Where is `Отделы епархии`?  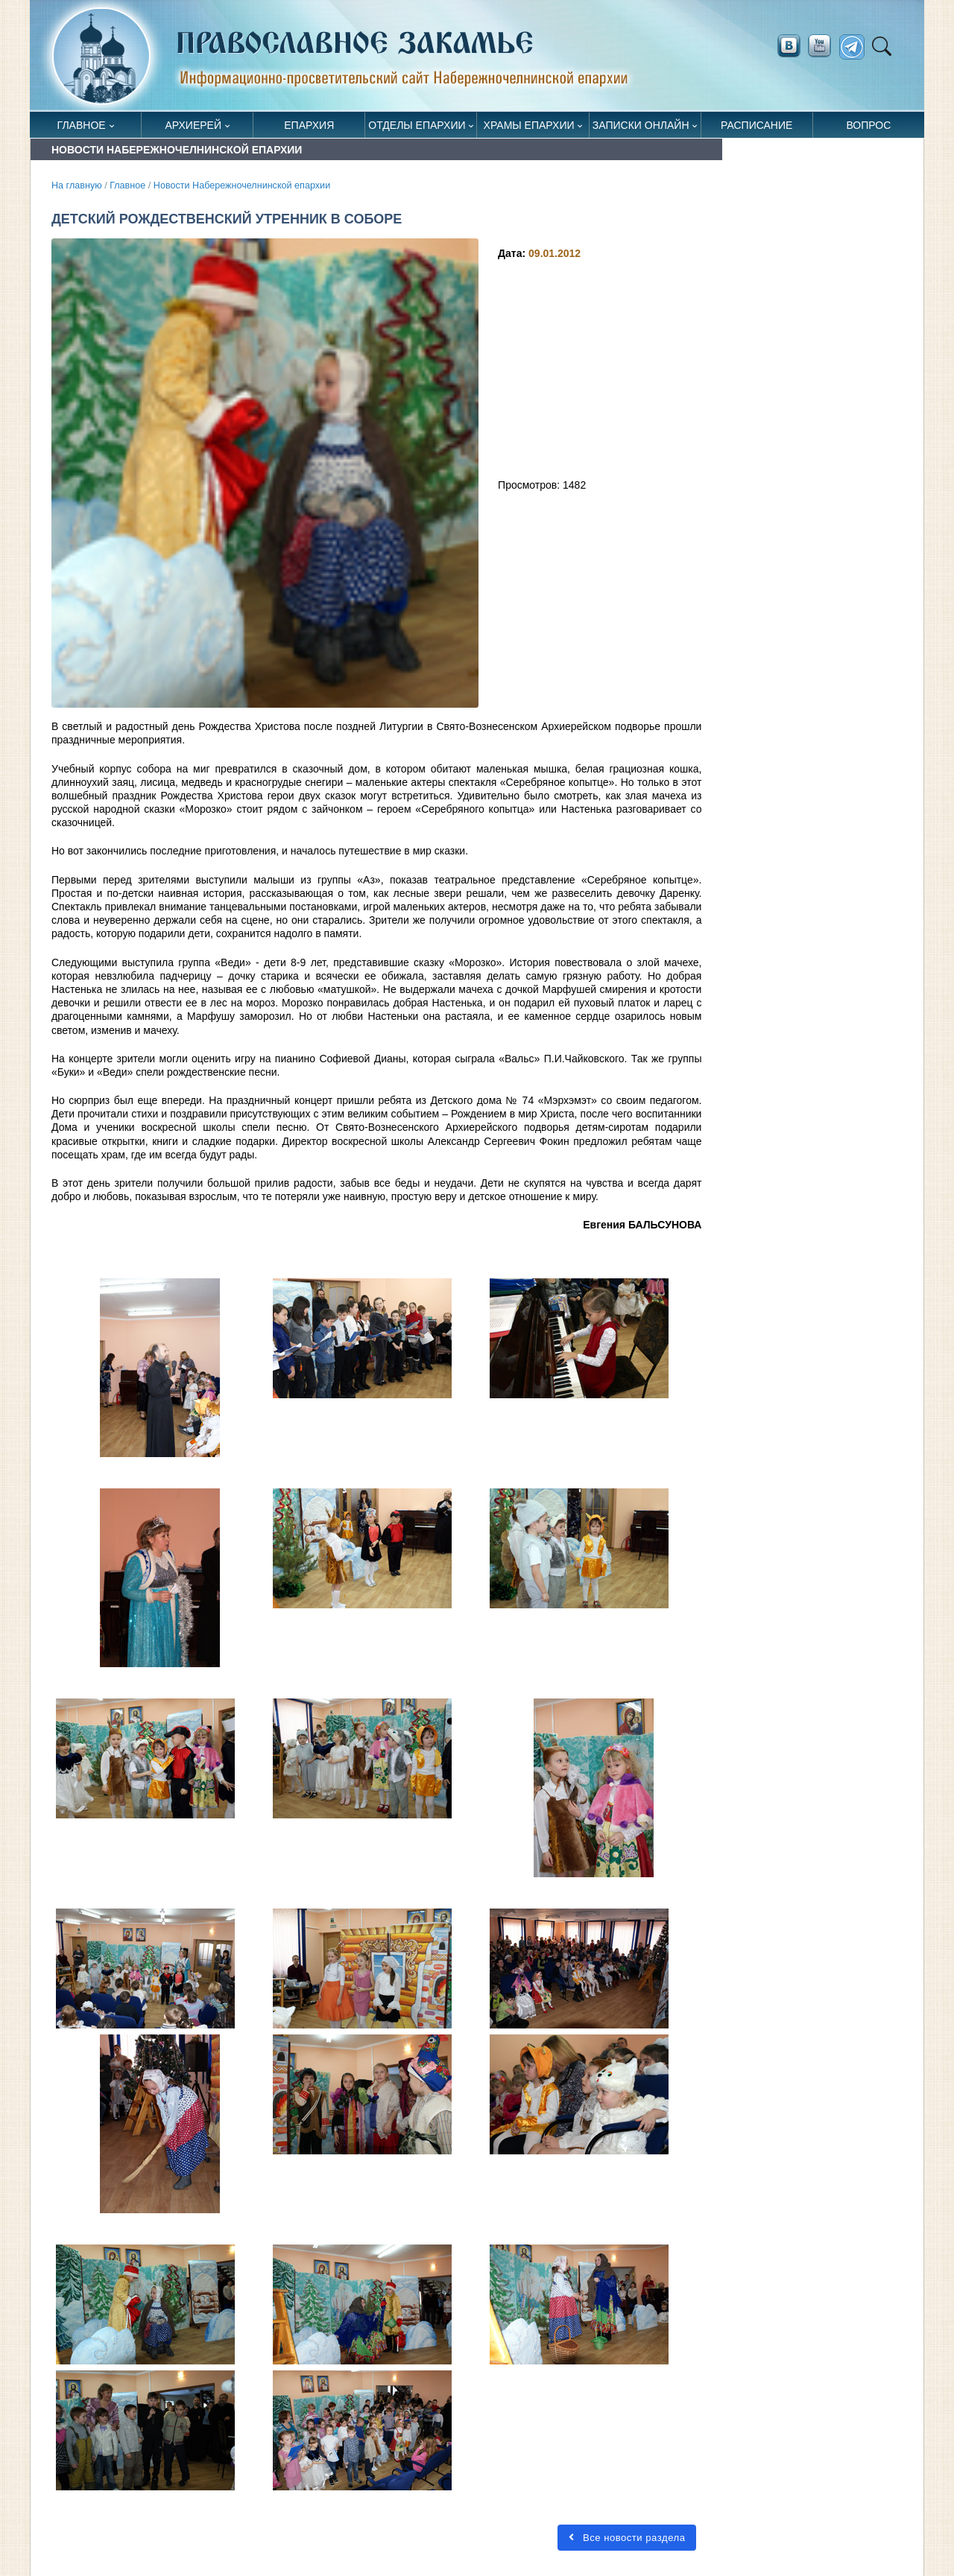
Отделы епархии is located at coordinates (416, 125).